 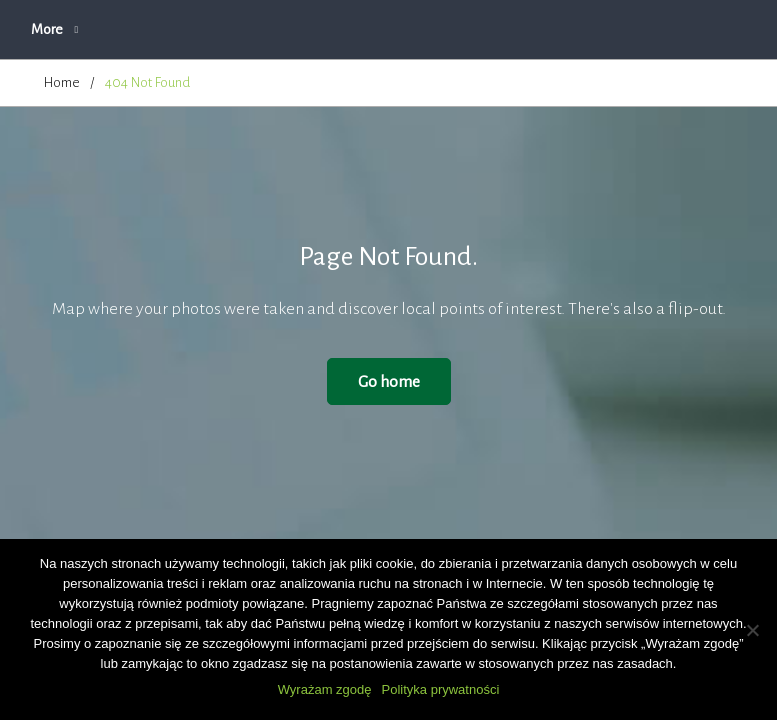 What do you see at coordinates (202, 29) in the screenshot?
I see `Aktualności` at bounding box center [202, 29].